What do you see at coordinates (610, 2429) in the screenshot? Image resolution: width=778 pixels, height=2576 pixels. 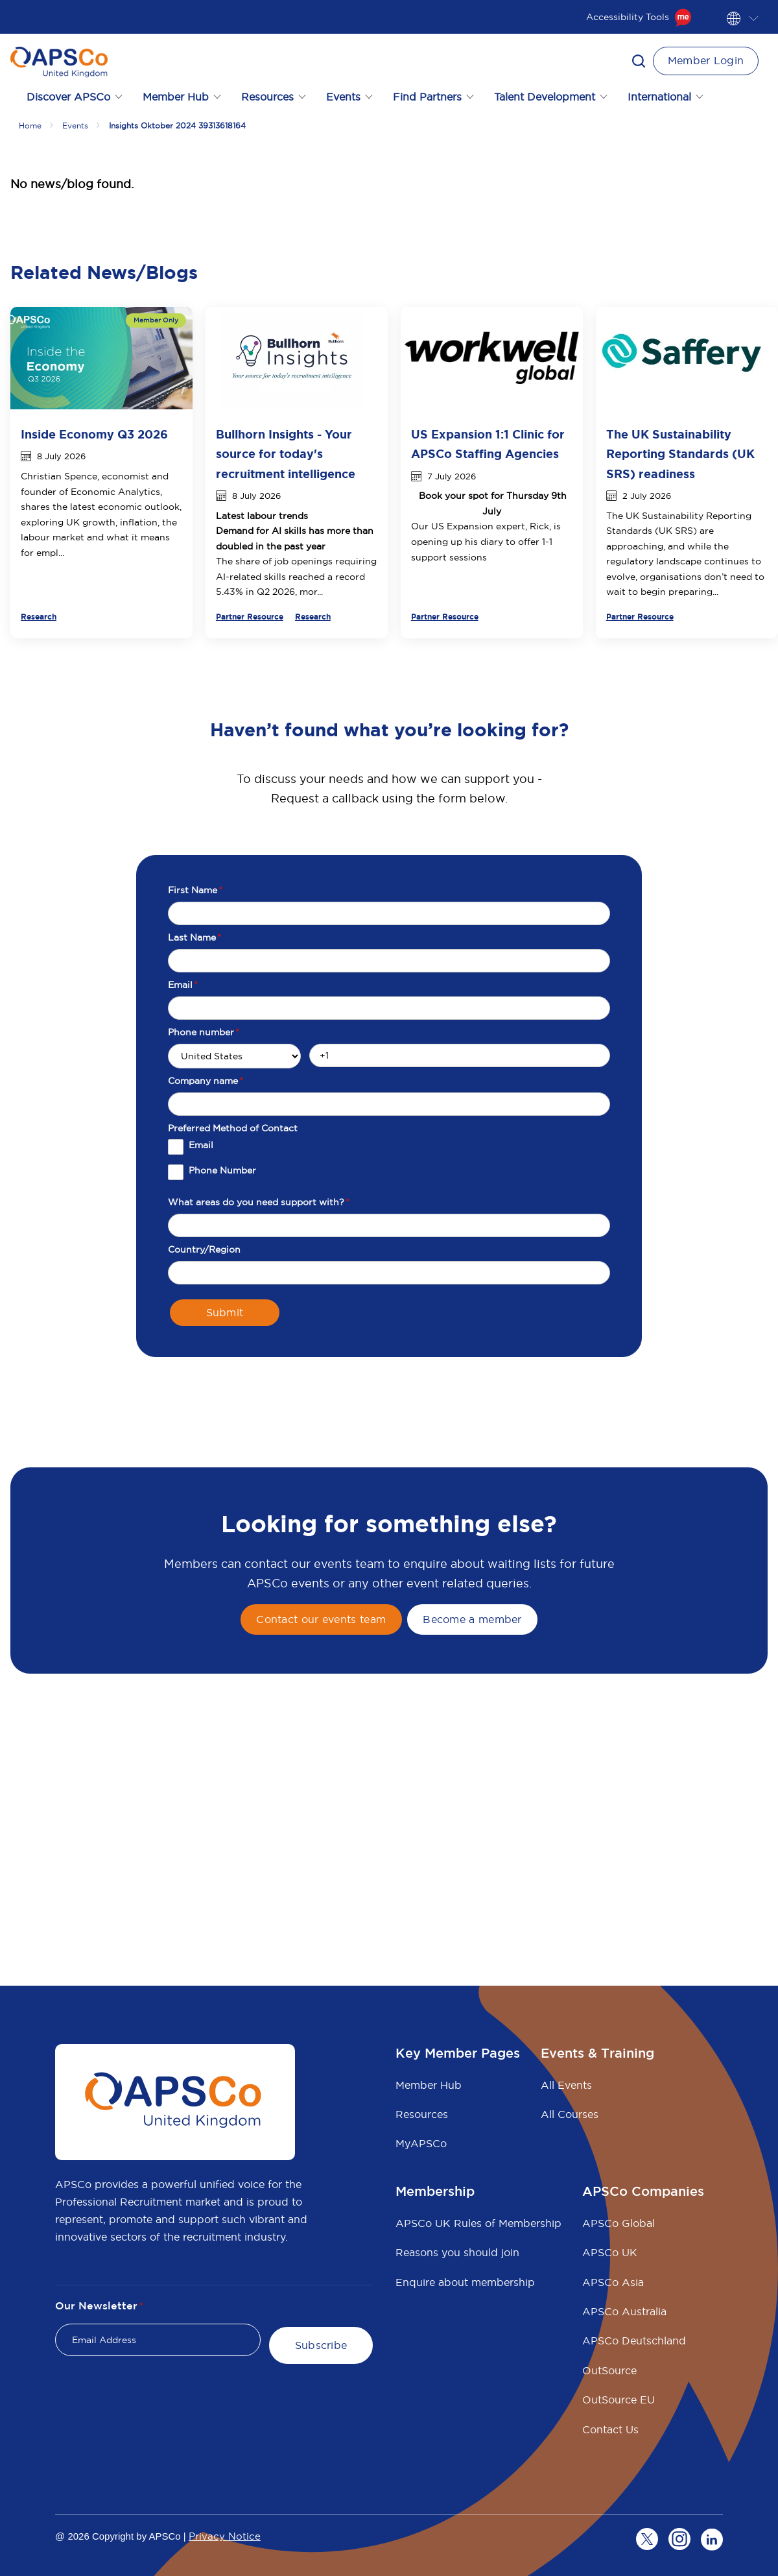 I see `Contact Us [menuitem]` at bounding box center [610, 2429].